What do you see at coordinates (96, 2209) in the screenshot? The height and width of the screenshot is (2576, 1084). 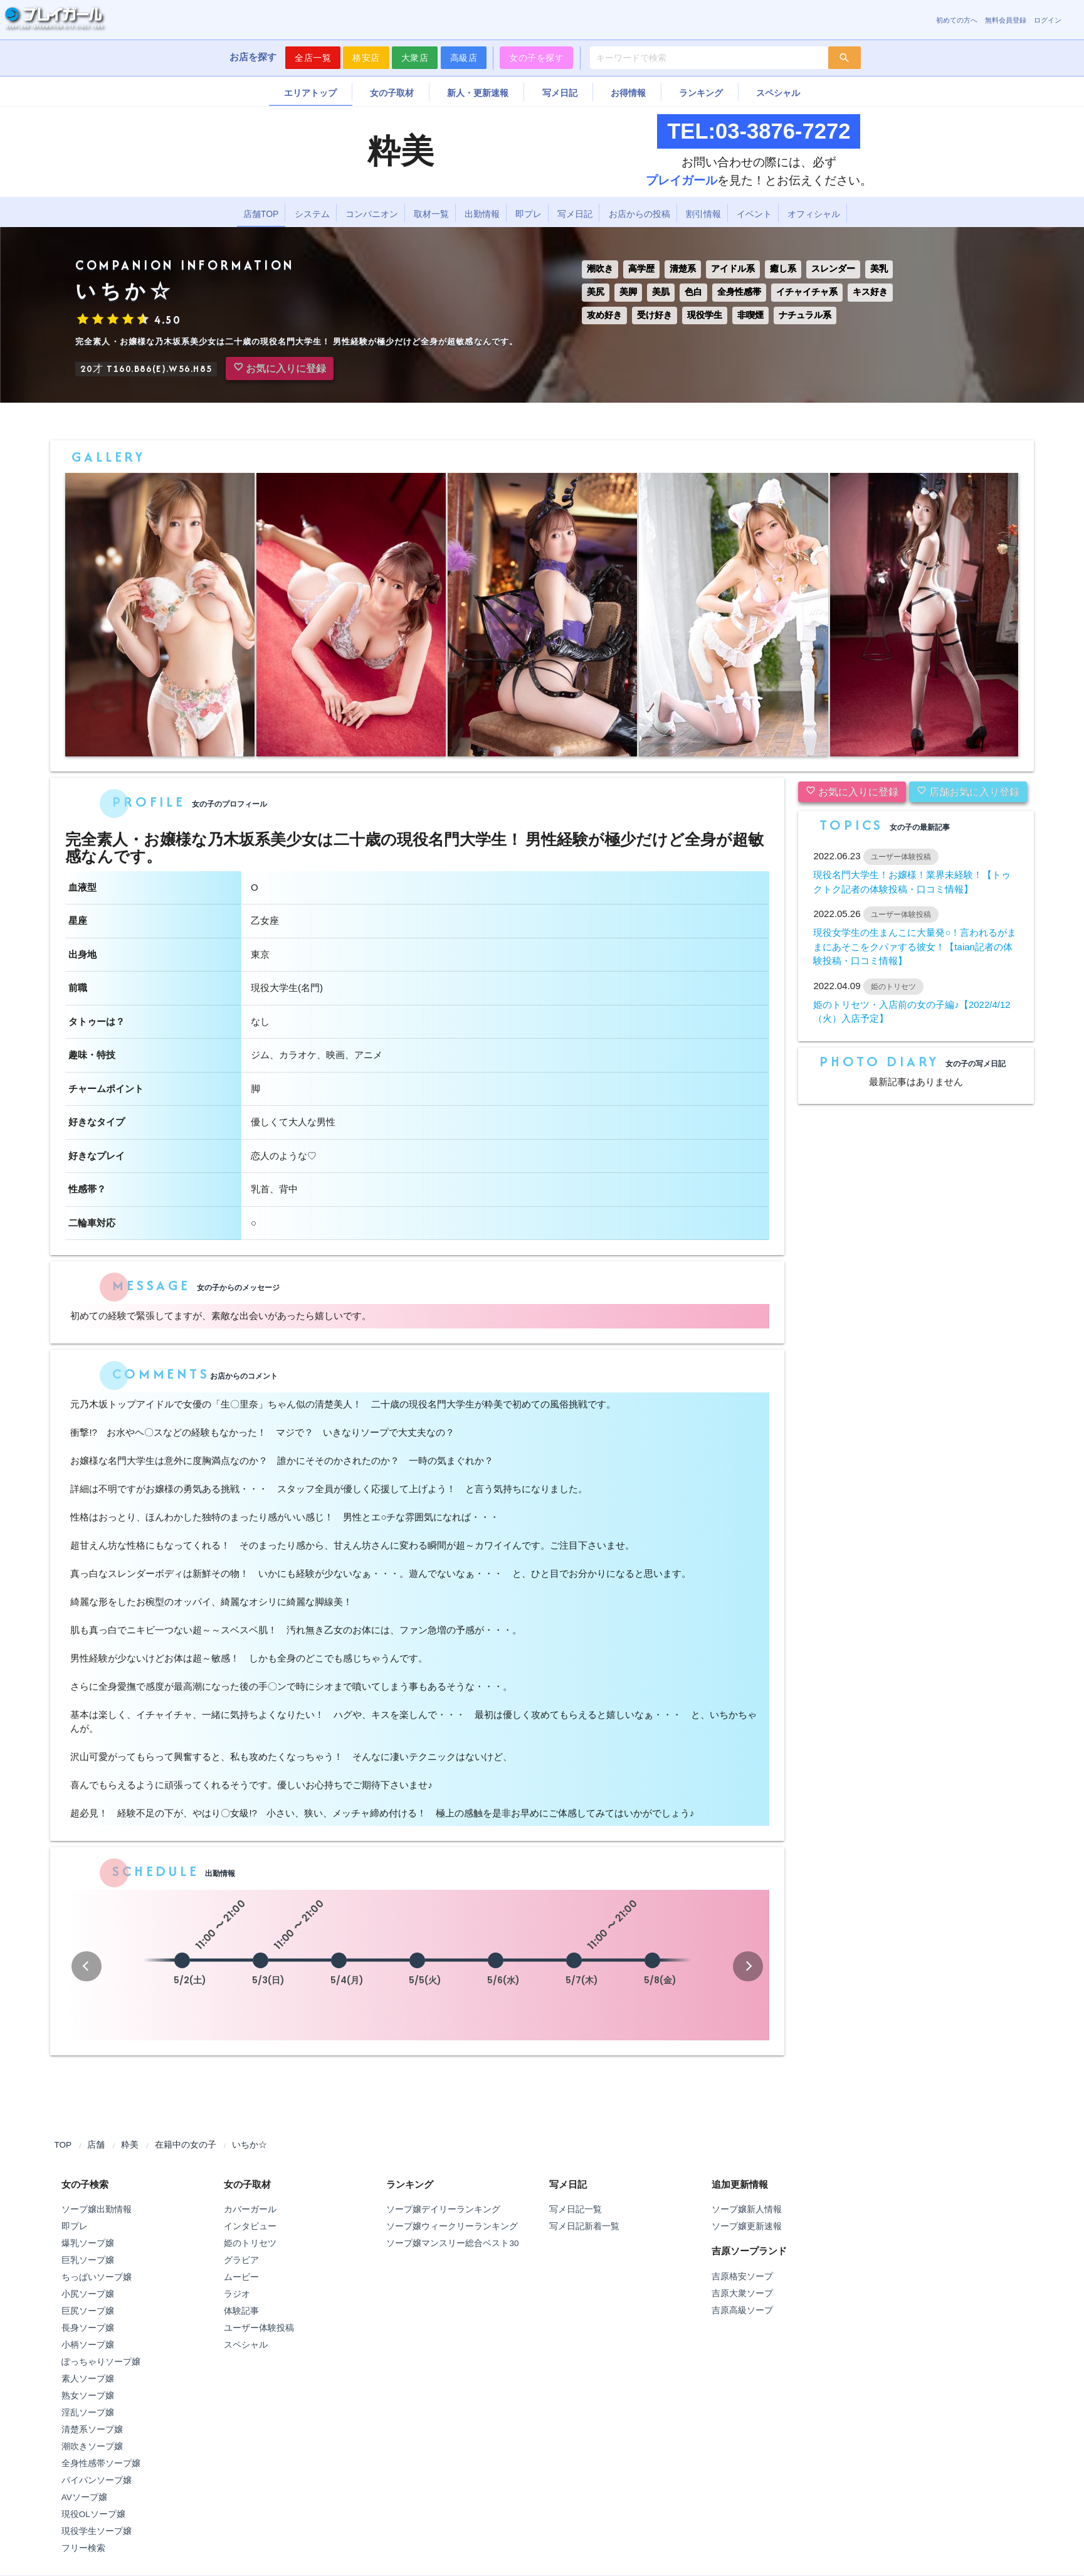 I see `ソープ嬢出勤情報` at bounding box center [96, 2209].